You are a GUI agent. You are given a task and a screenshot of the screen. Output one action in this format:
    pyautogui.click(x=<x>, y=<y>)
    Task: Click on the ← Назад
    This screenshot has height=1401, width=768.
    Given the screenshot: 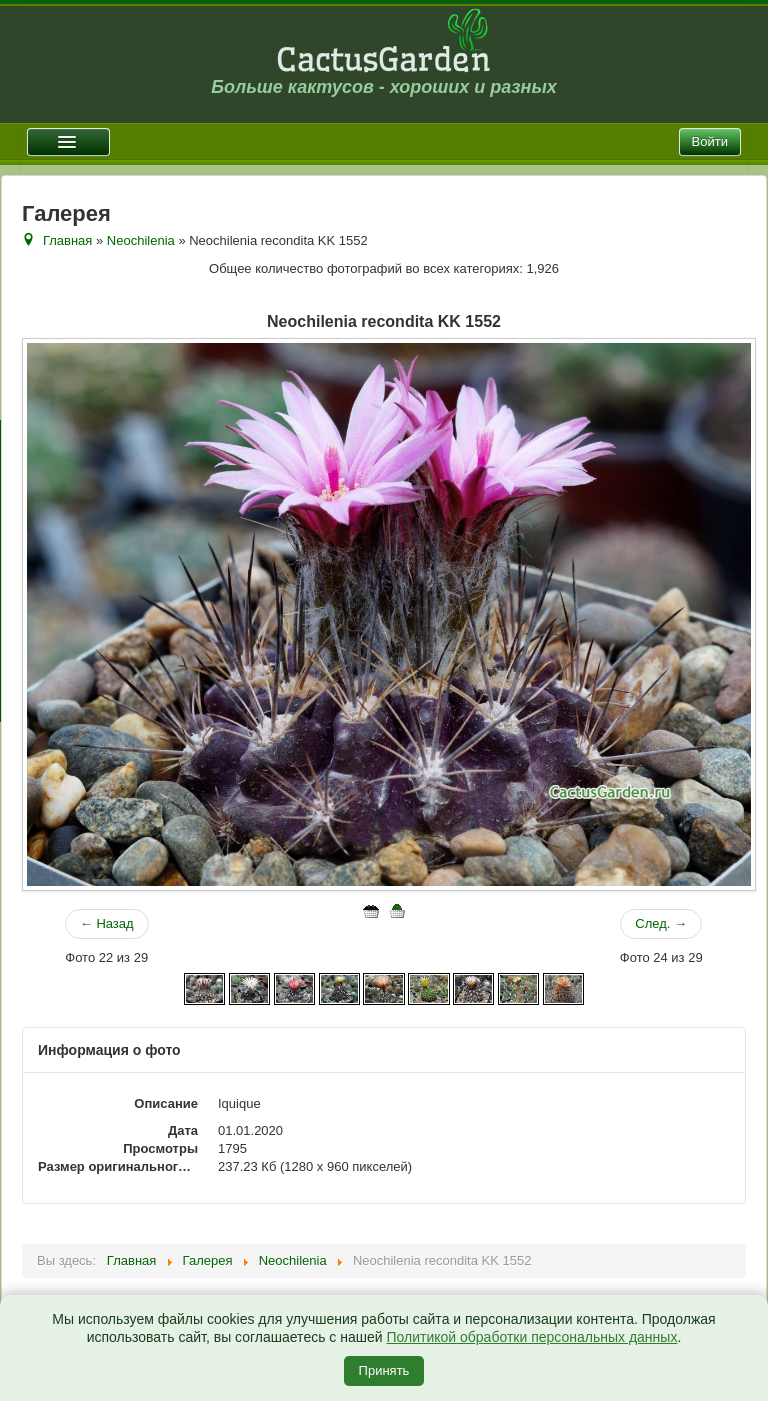 What is the action you would take?
    pyautogui.click(x=107, y=923)
    